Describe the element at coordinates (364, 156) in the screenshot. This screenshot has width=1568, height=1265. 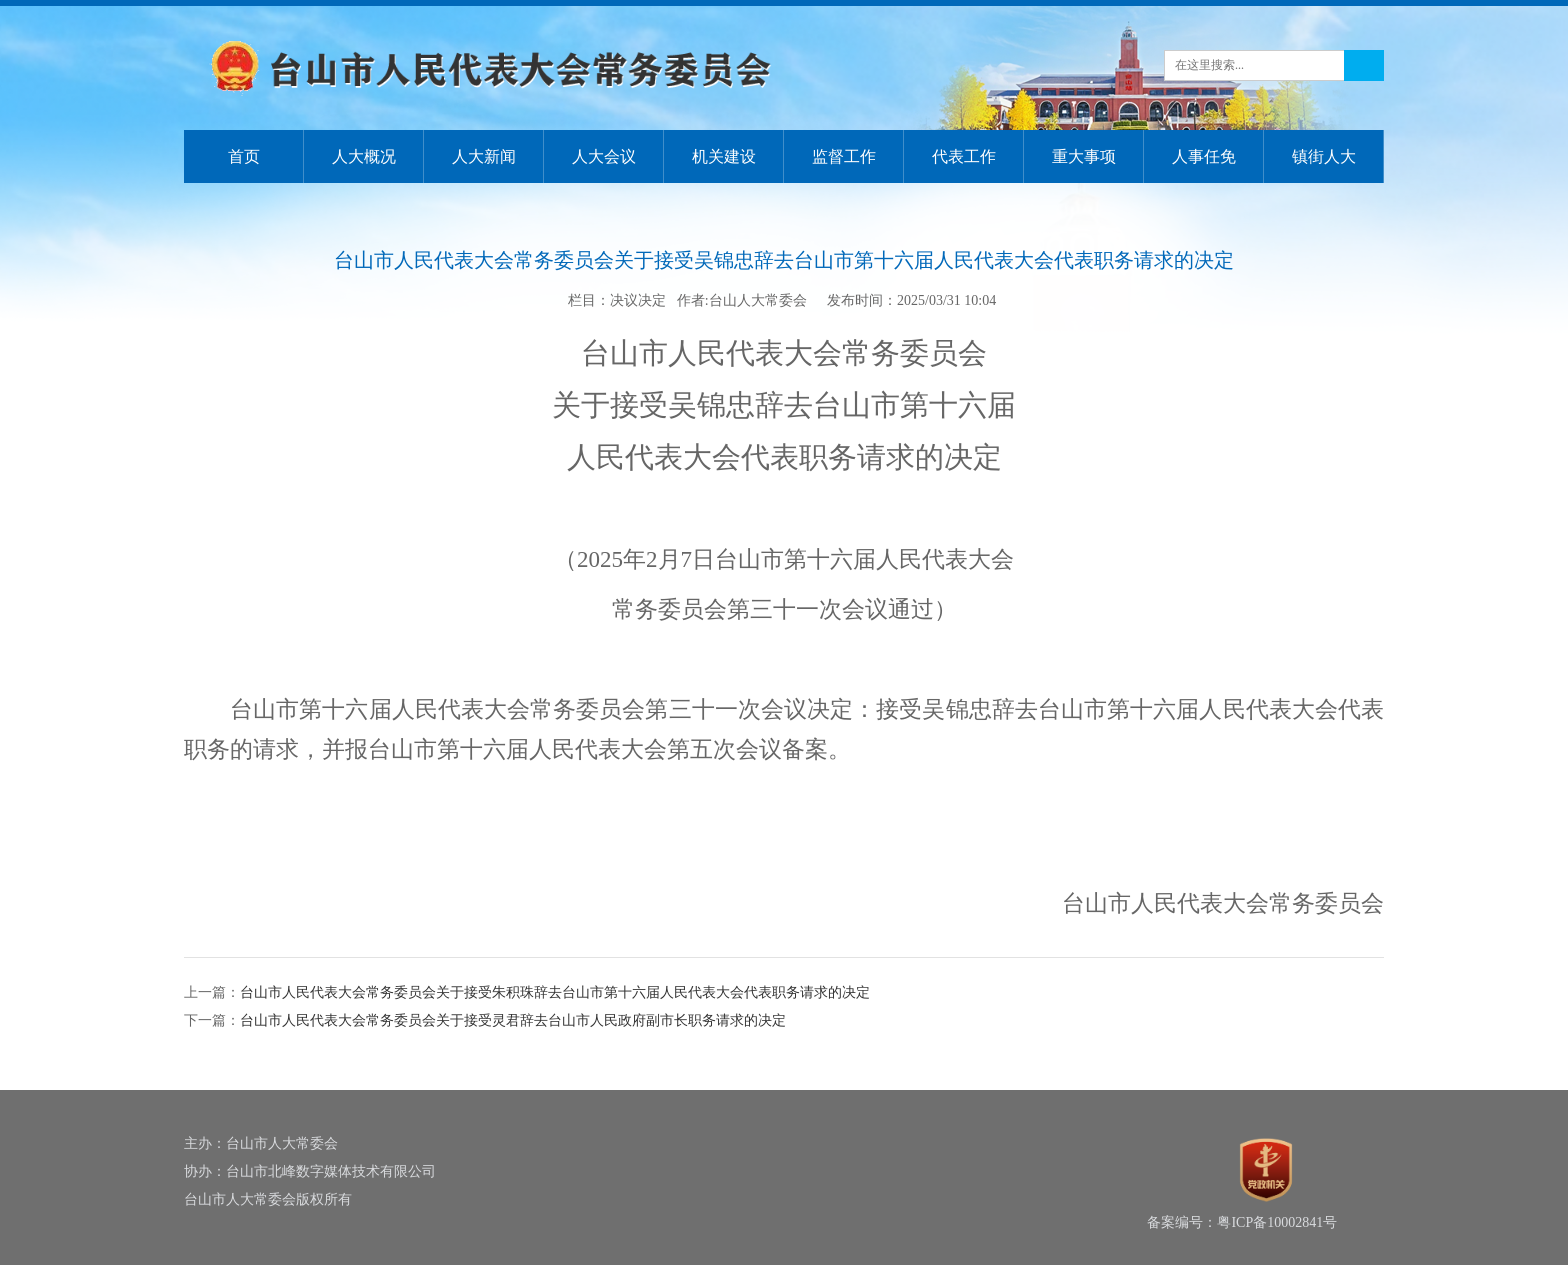
I see `人大概况` at that location.